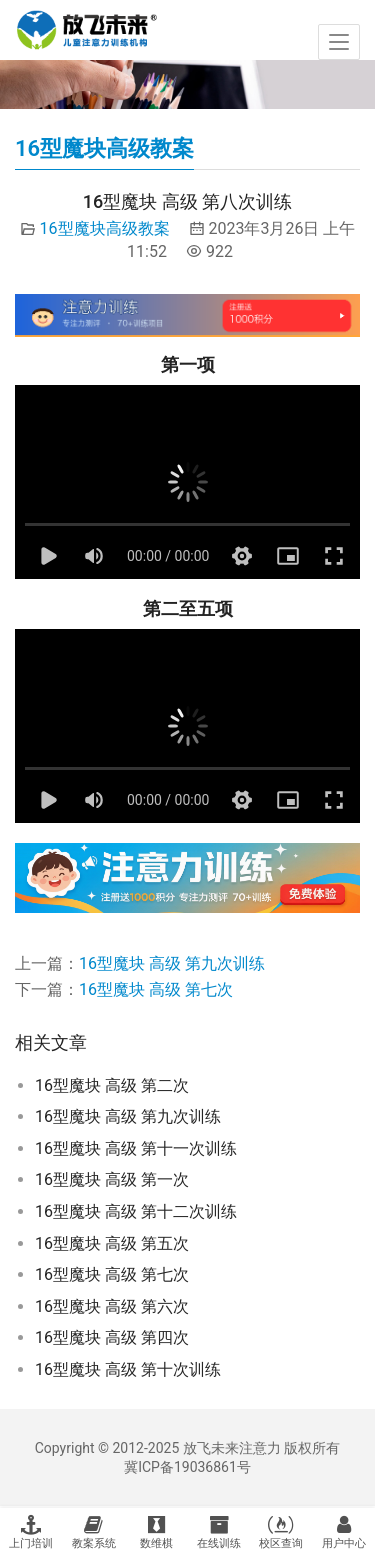  I want to click on 16型魔块 高级 第六次, so click(112, 1306).